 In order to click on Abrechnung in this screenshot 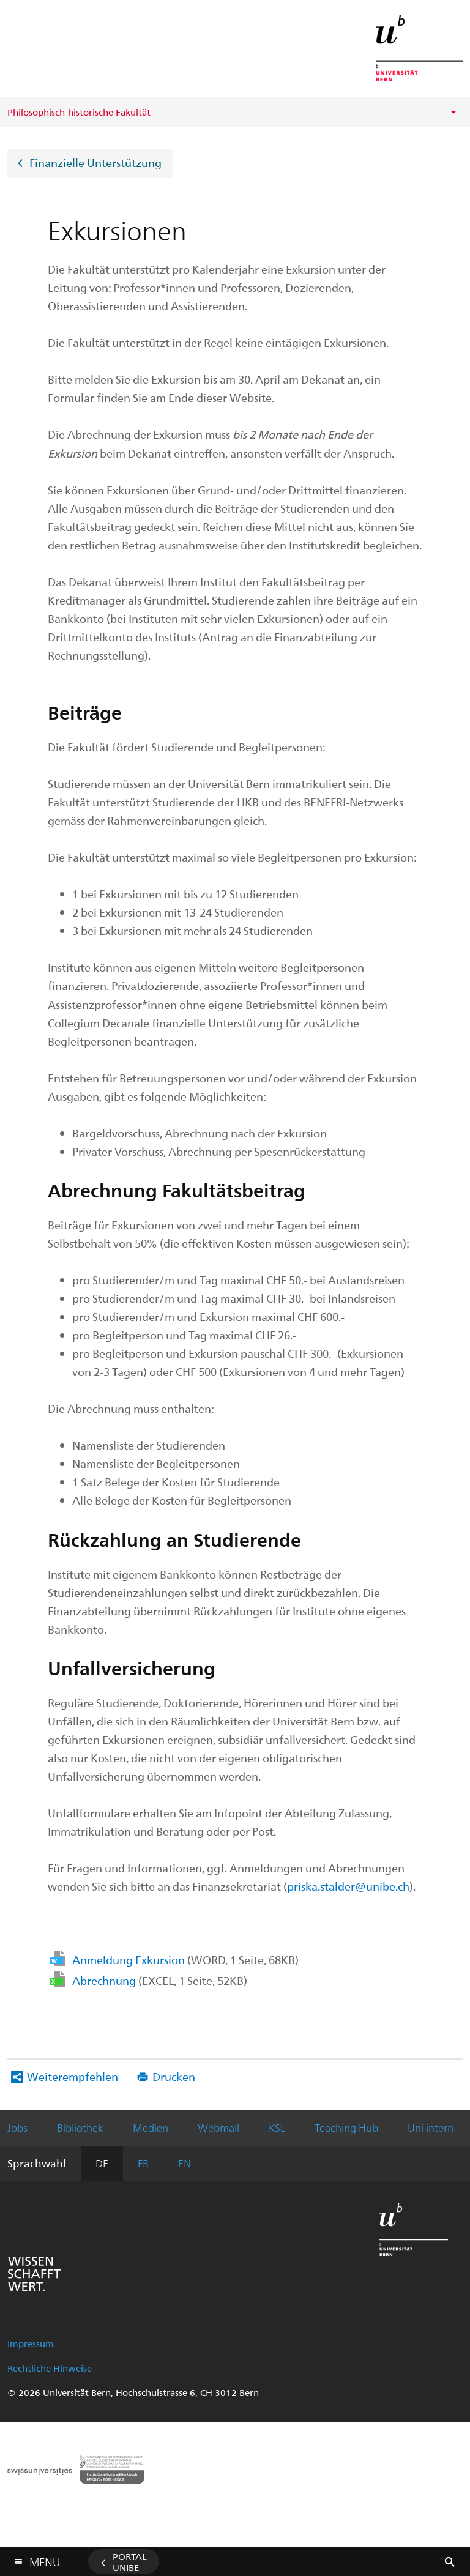, I will do `click(159, 1980)`.